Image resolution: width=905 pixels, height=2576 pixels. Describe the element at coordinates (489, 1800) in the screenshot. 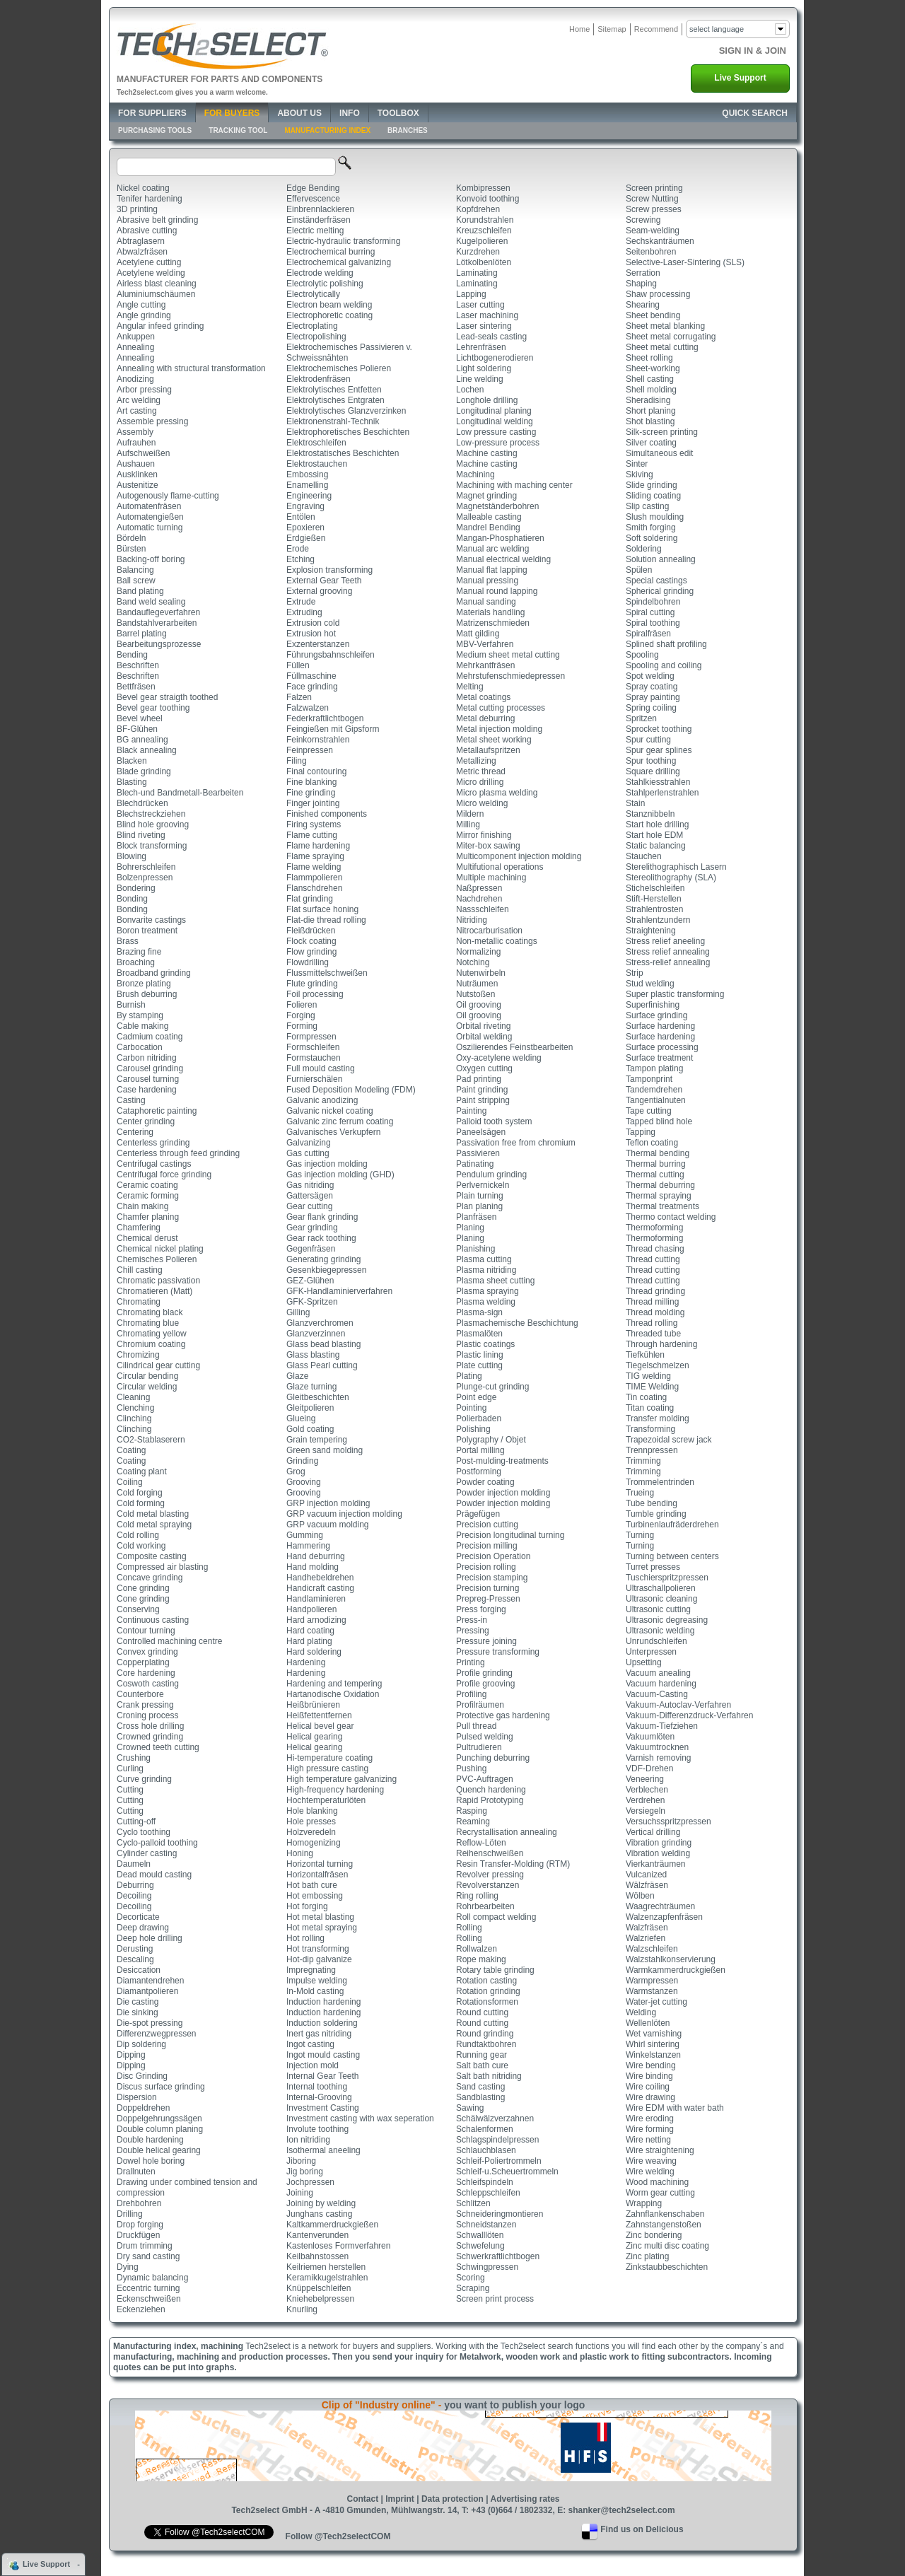

I see `Rapid Prototyping` at that location.